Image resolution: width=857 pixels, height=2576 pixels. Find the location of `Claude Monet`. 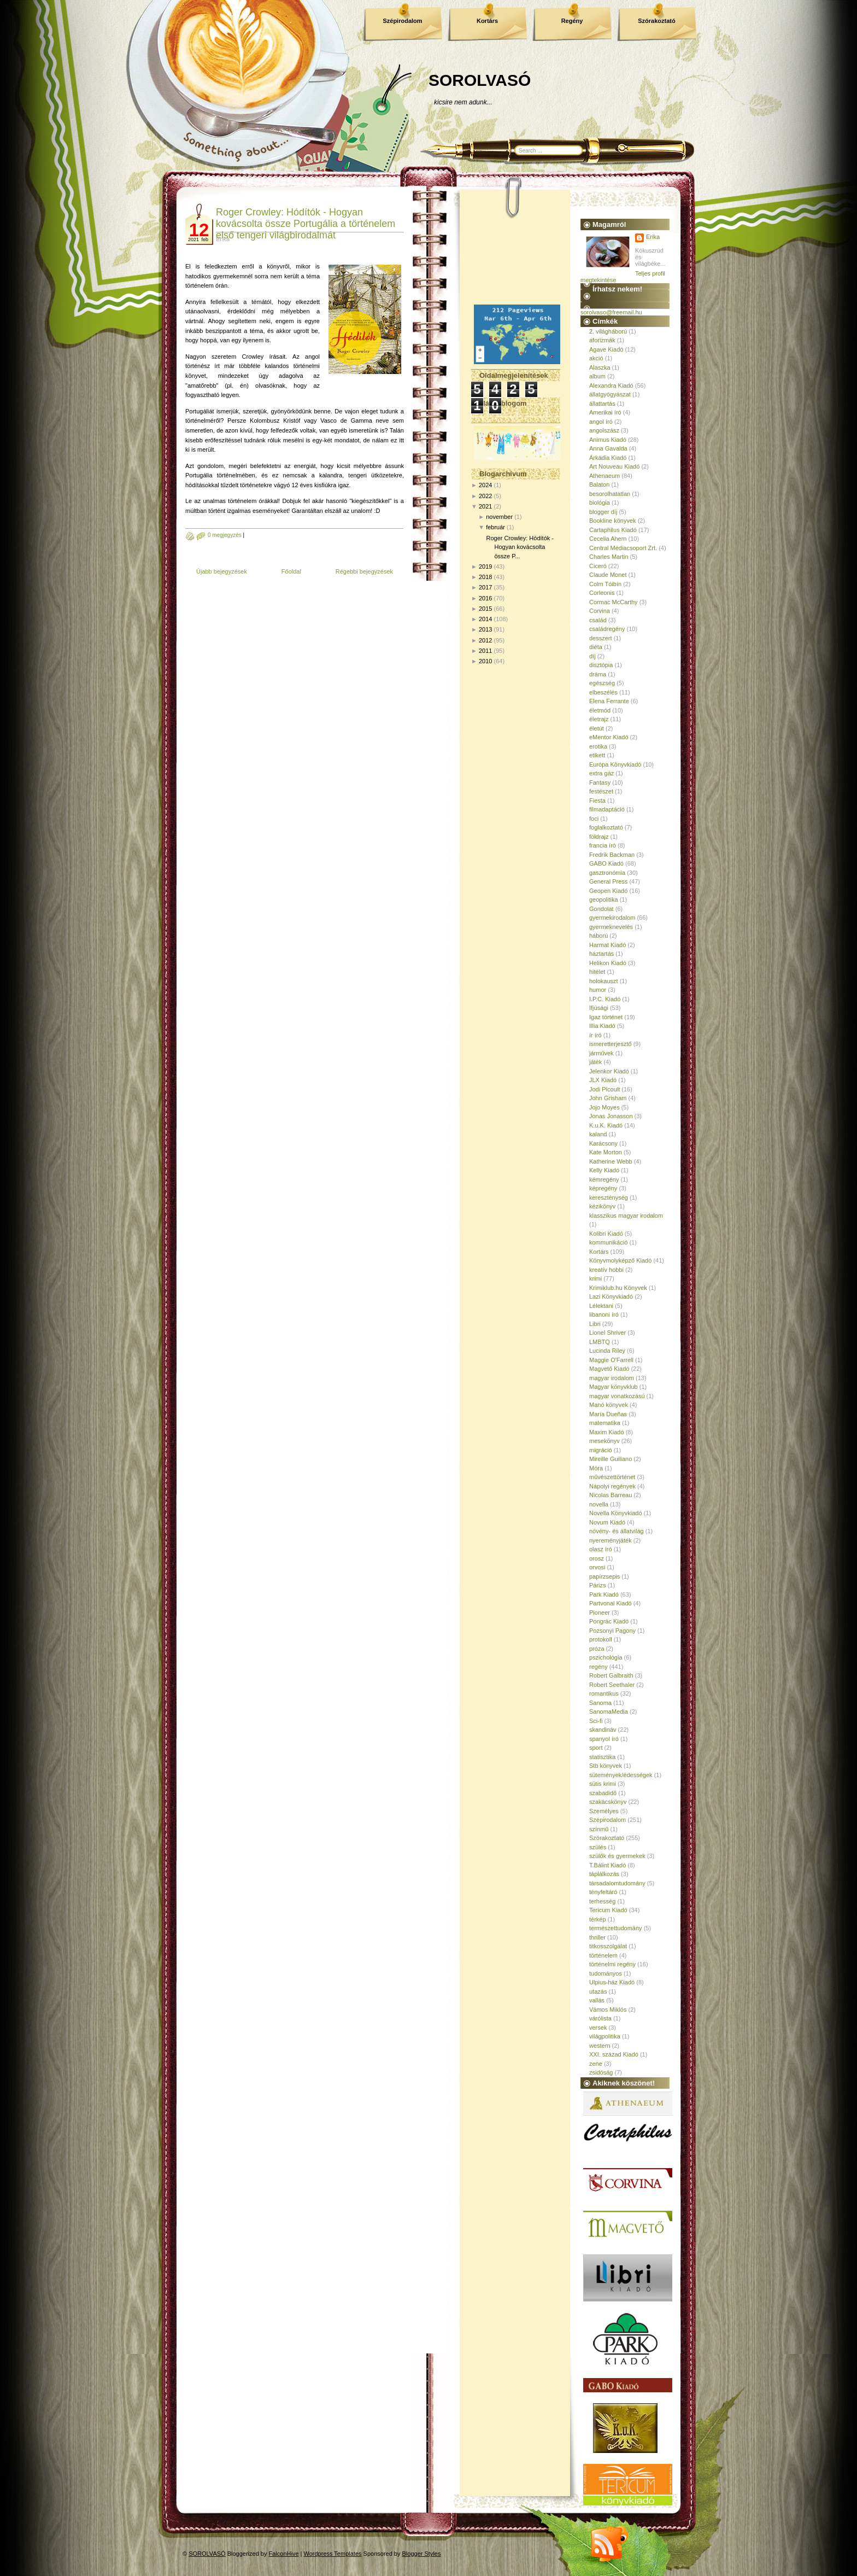

Claude Monet is located at coordinates (608, 574).